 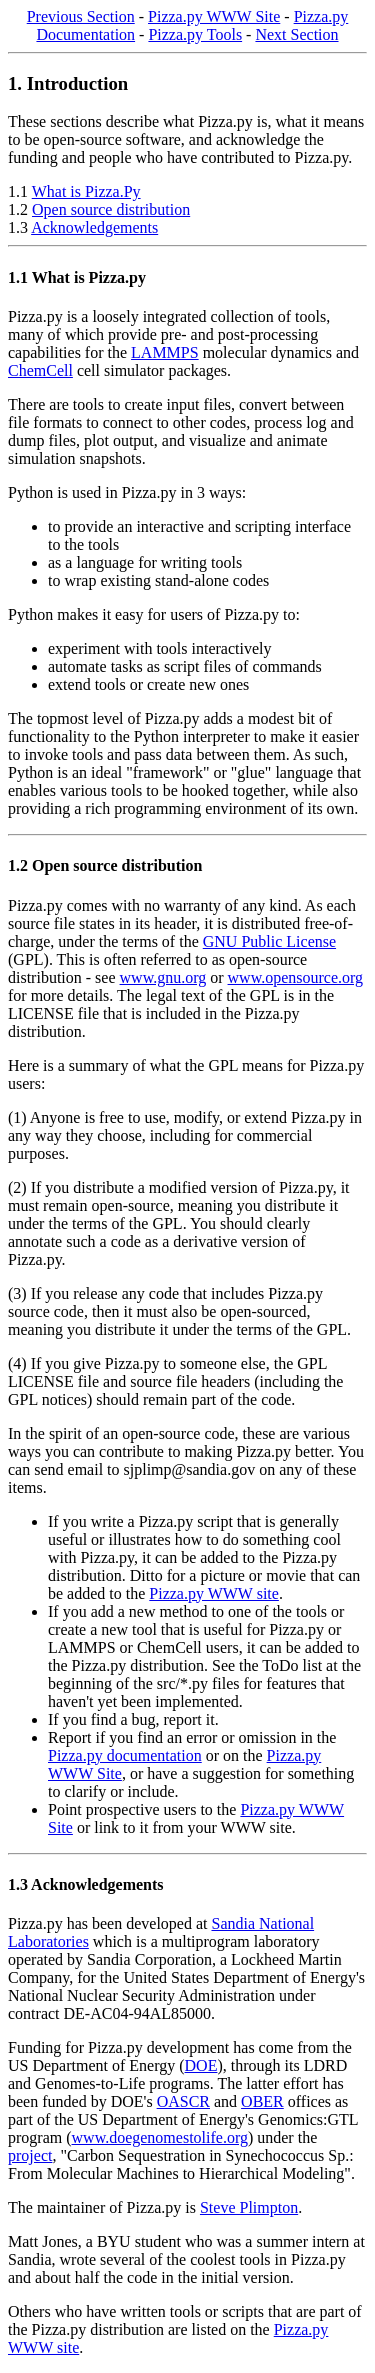 I want to click on LAMMPS, so click(x=165, y=352).